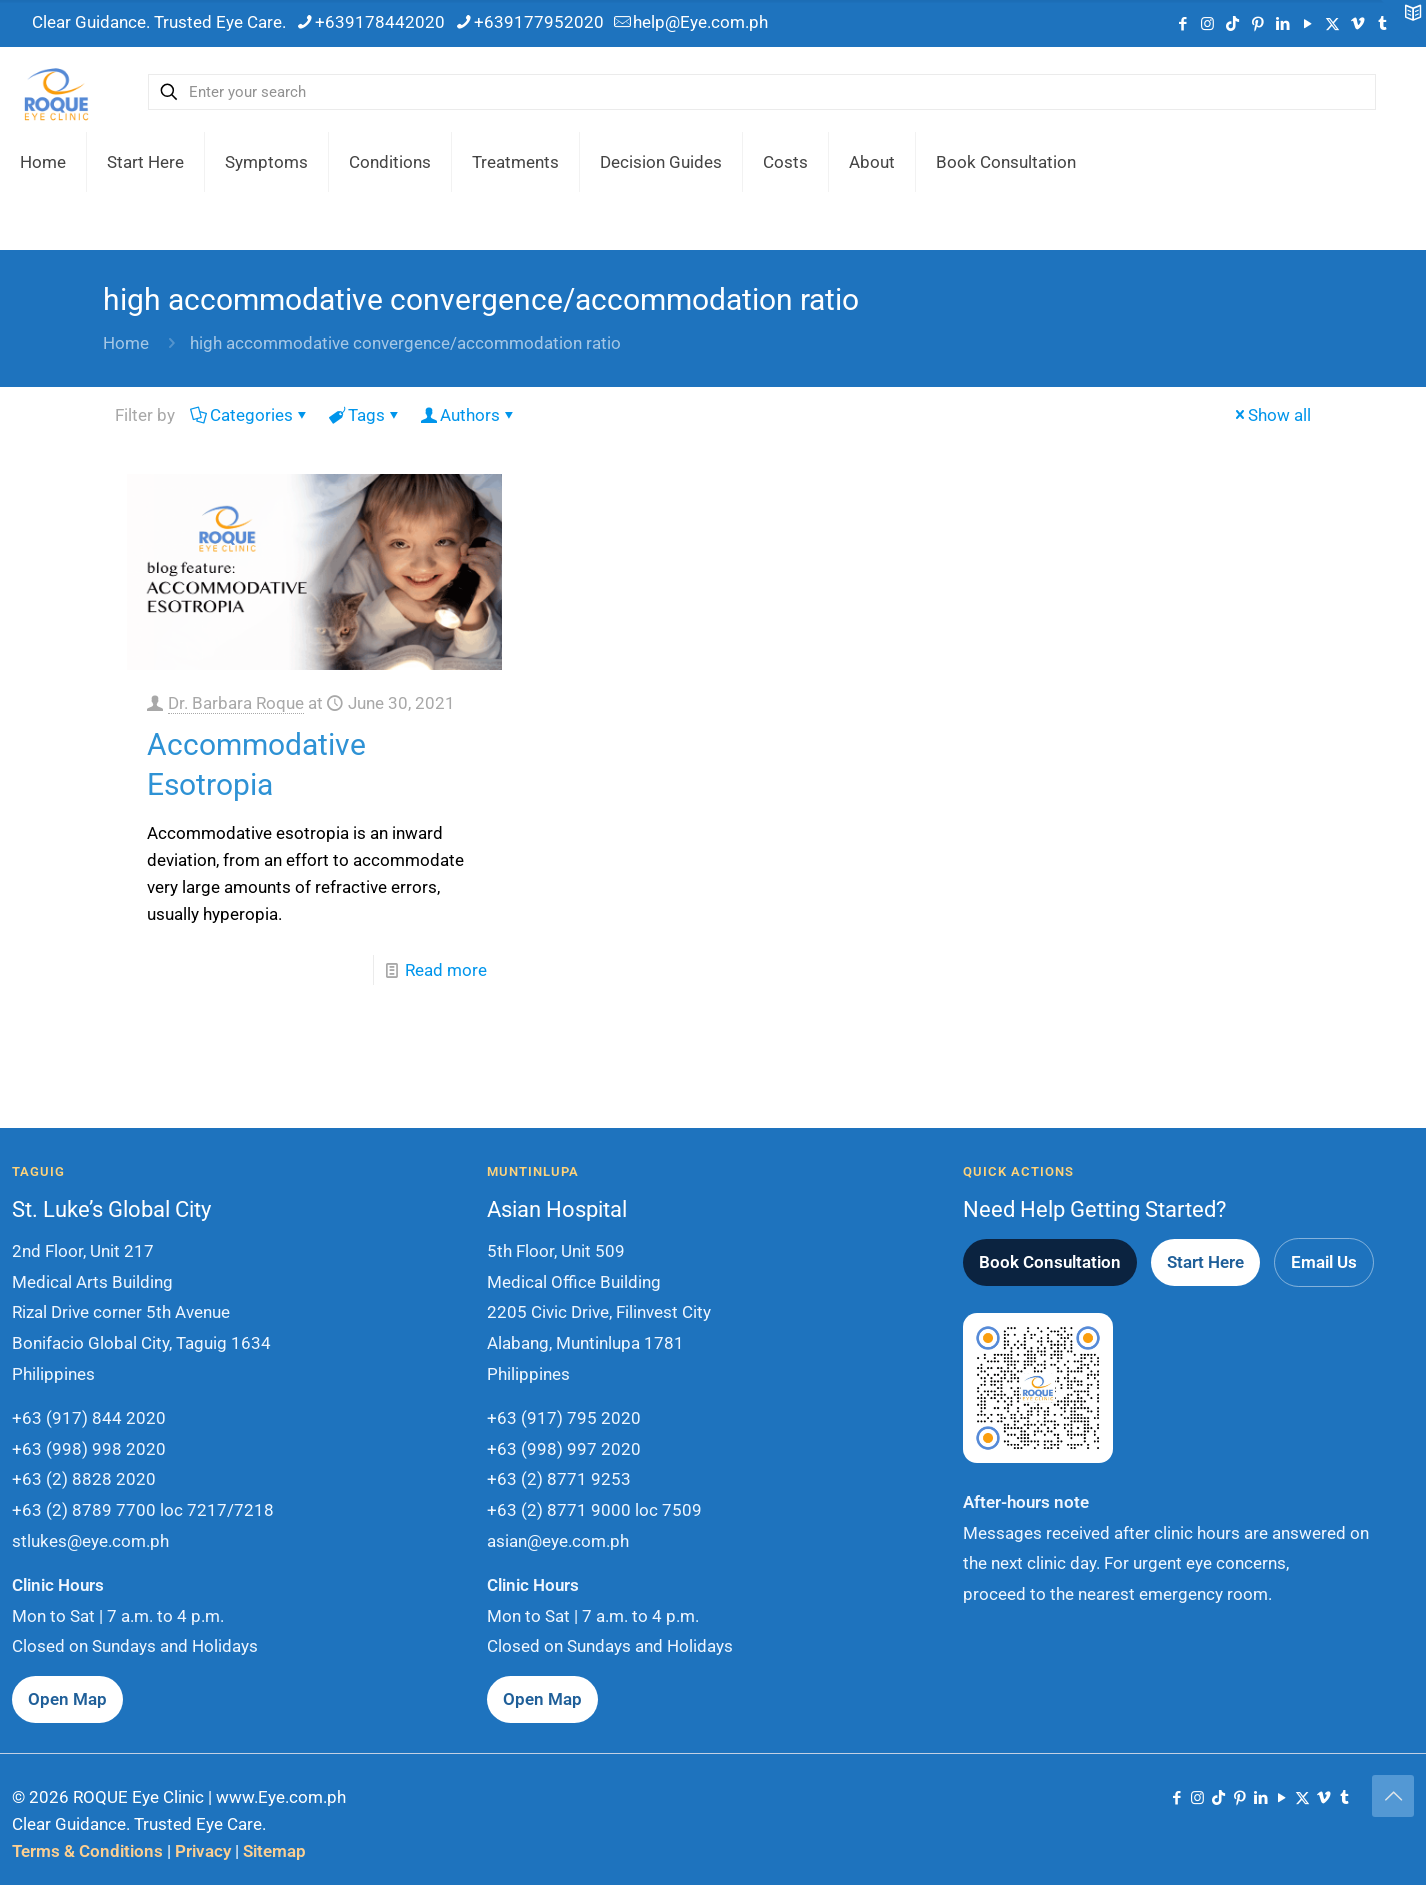 This screenshot has height=1885, width=1426. Describe the element at coordinates (1232, 24) in the screenshot. I see `[TikTok icon]` at that location.